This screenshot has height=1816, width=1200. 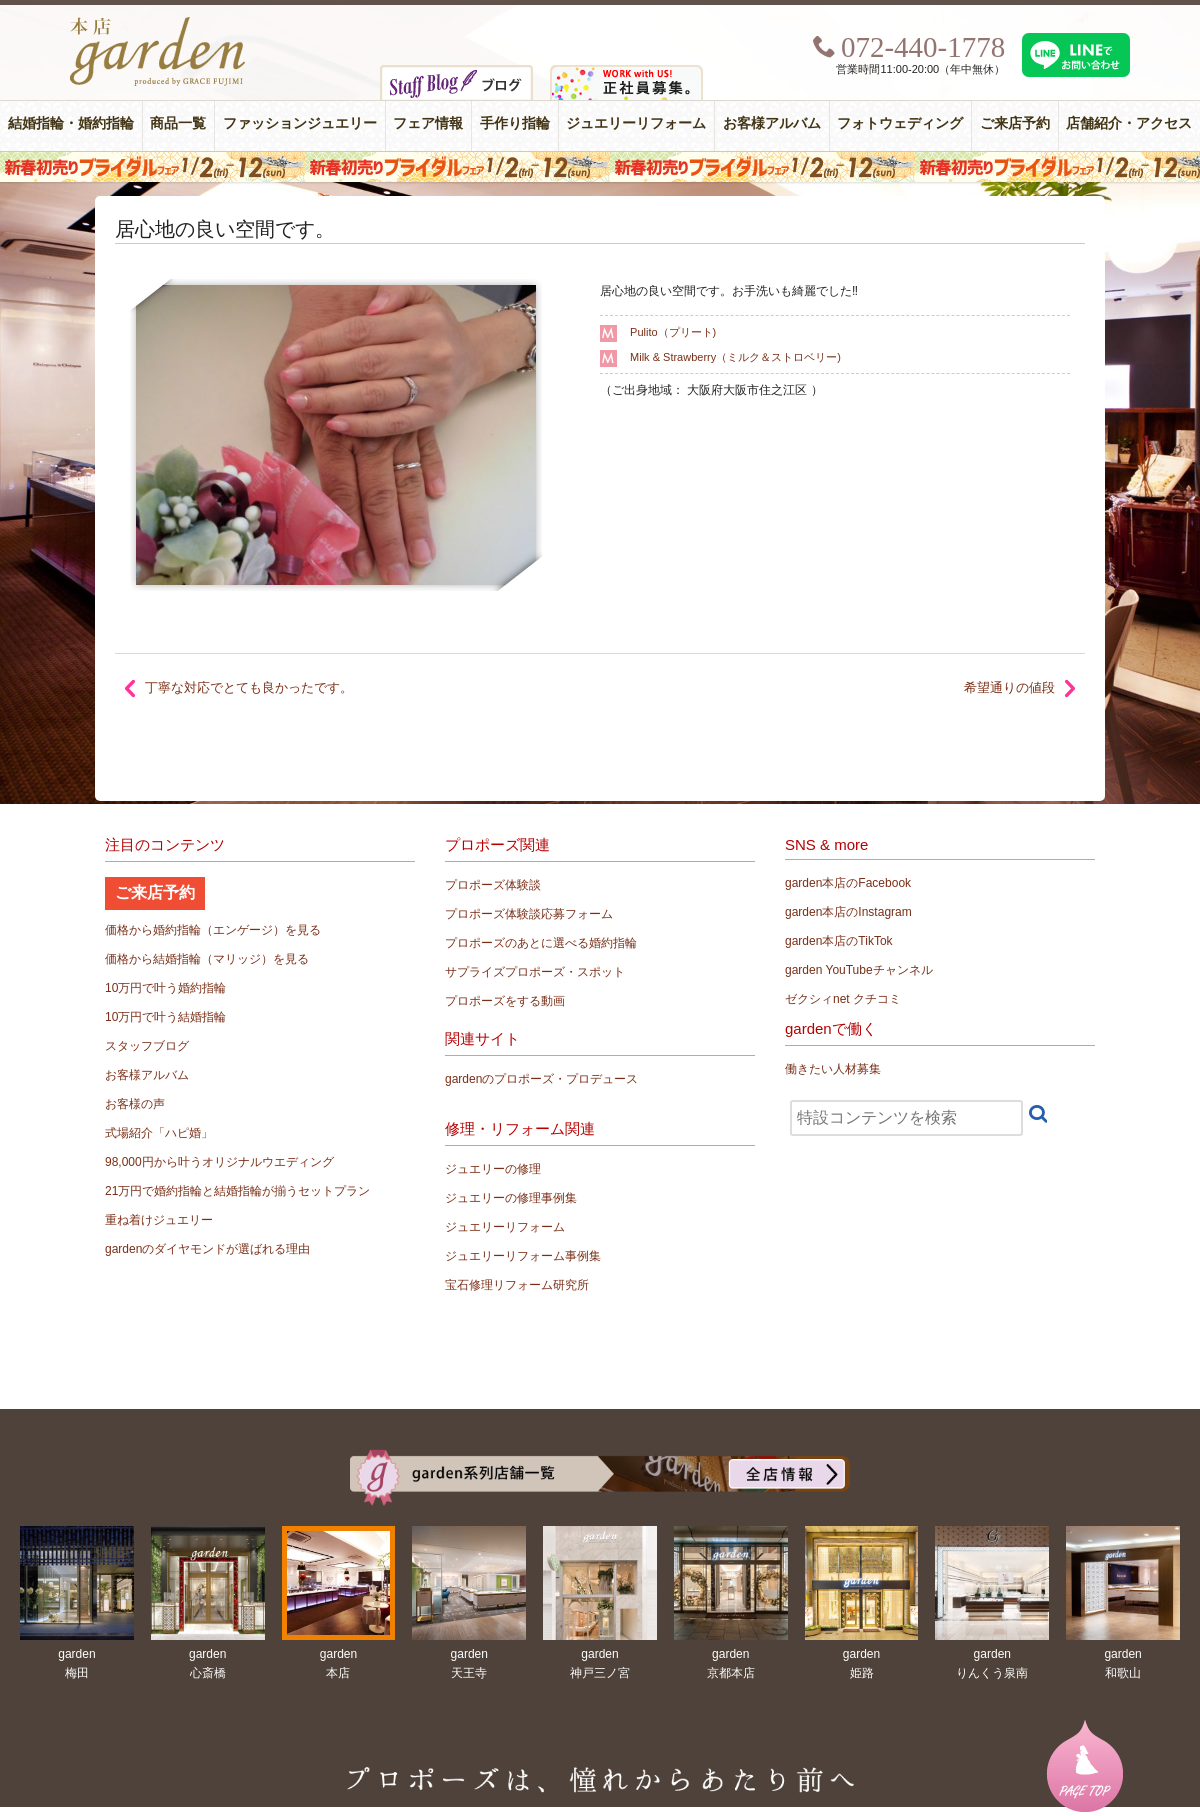 What do you see at coordinates (207, 959) in the screenshot?
I see `価格から結婚指輪（マリッジ）を見る` at bounding box center [207, 959].